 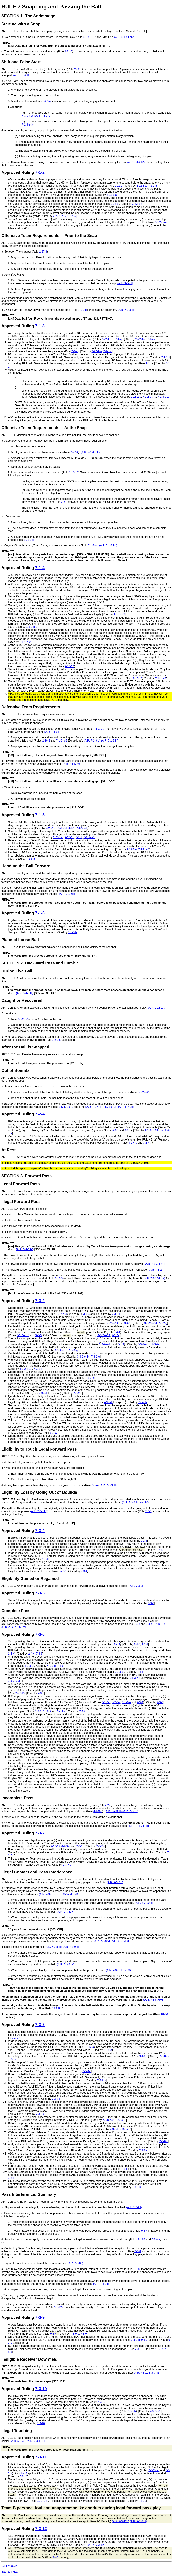 I want to click on 7-1-6-b, so click(x=72, y=932).